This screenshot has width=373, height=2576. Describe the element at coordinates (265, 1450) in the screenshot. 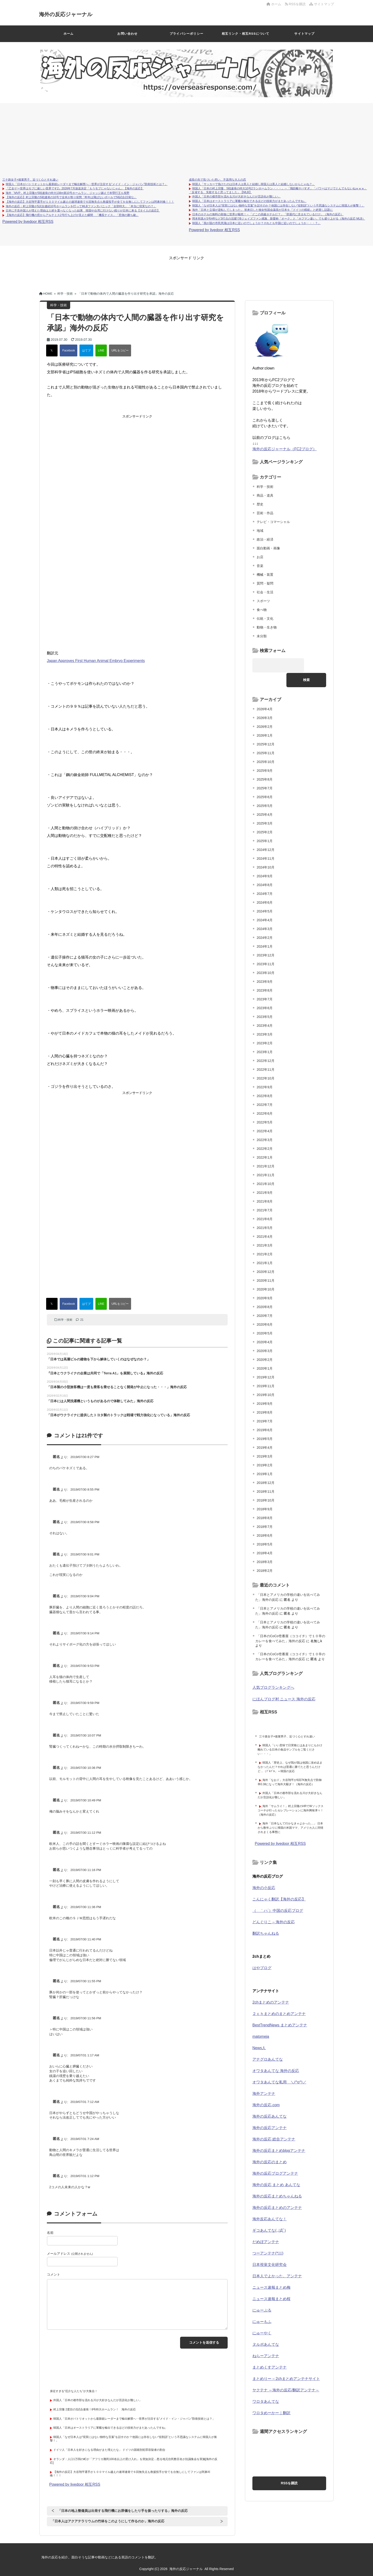

I see `2019年2月` at that location.